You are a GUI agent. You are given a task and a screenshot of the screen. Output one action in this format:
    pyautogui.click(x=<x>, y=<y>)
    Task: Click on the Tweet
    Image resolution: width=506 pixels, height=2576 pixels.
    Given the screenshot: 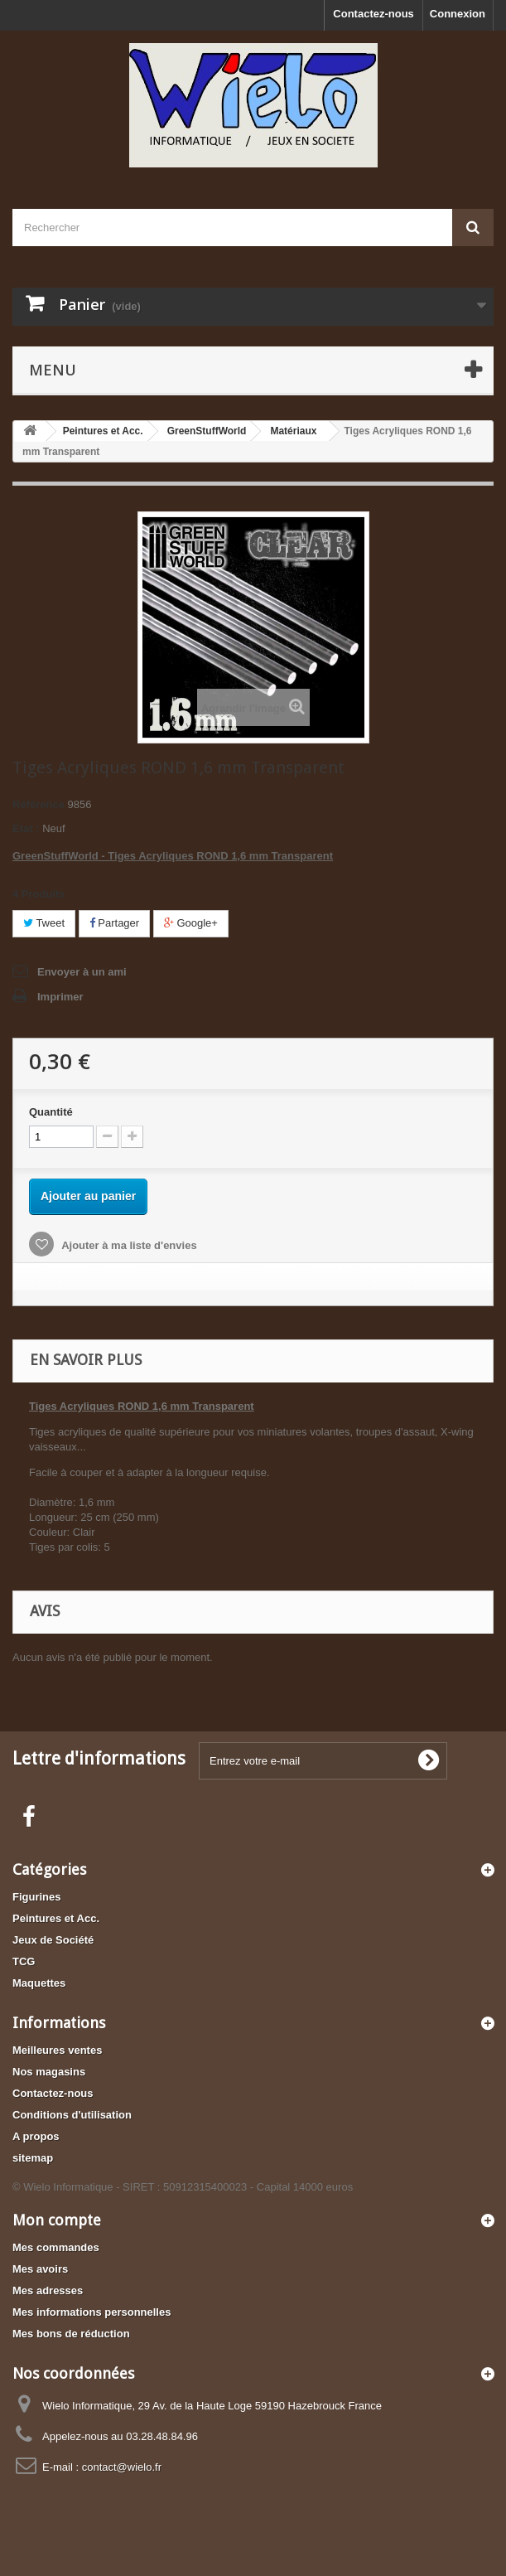 What is the action you would take?
    pyautogui.click(x=44, y=923)
    